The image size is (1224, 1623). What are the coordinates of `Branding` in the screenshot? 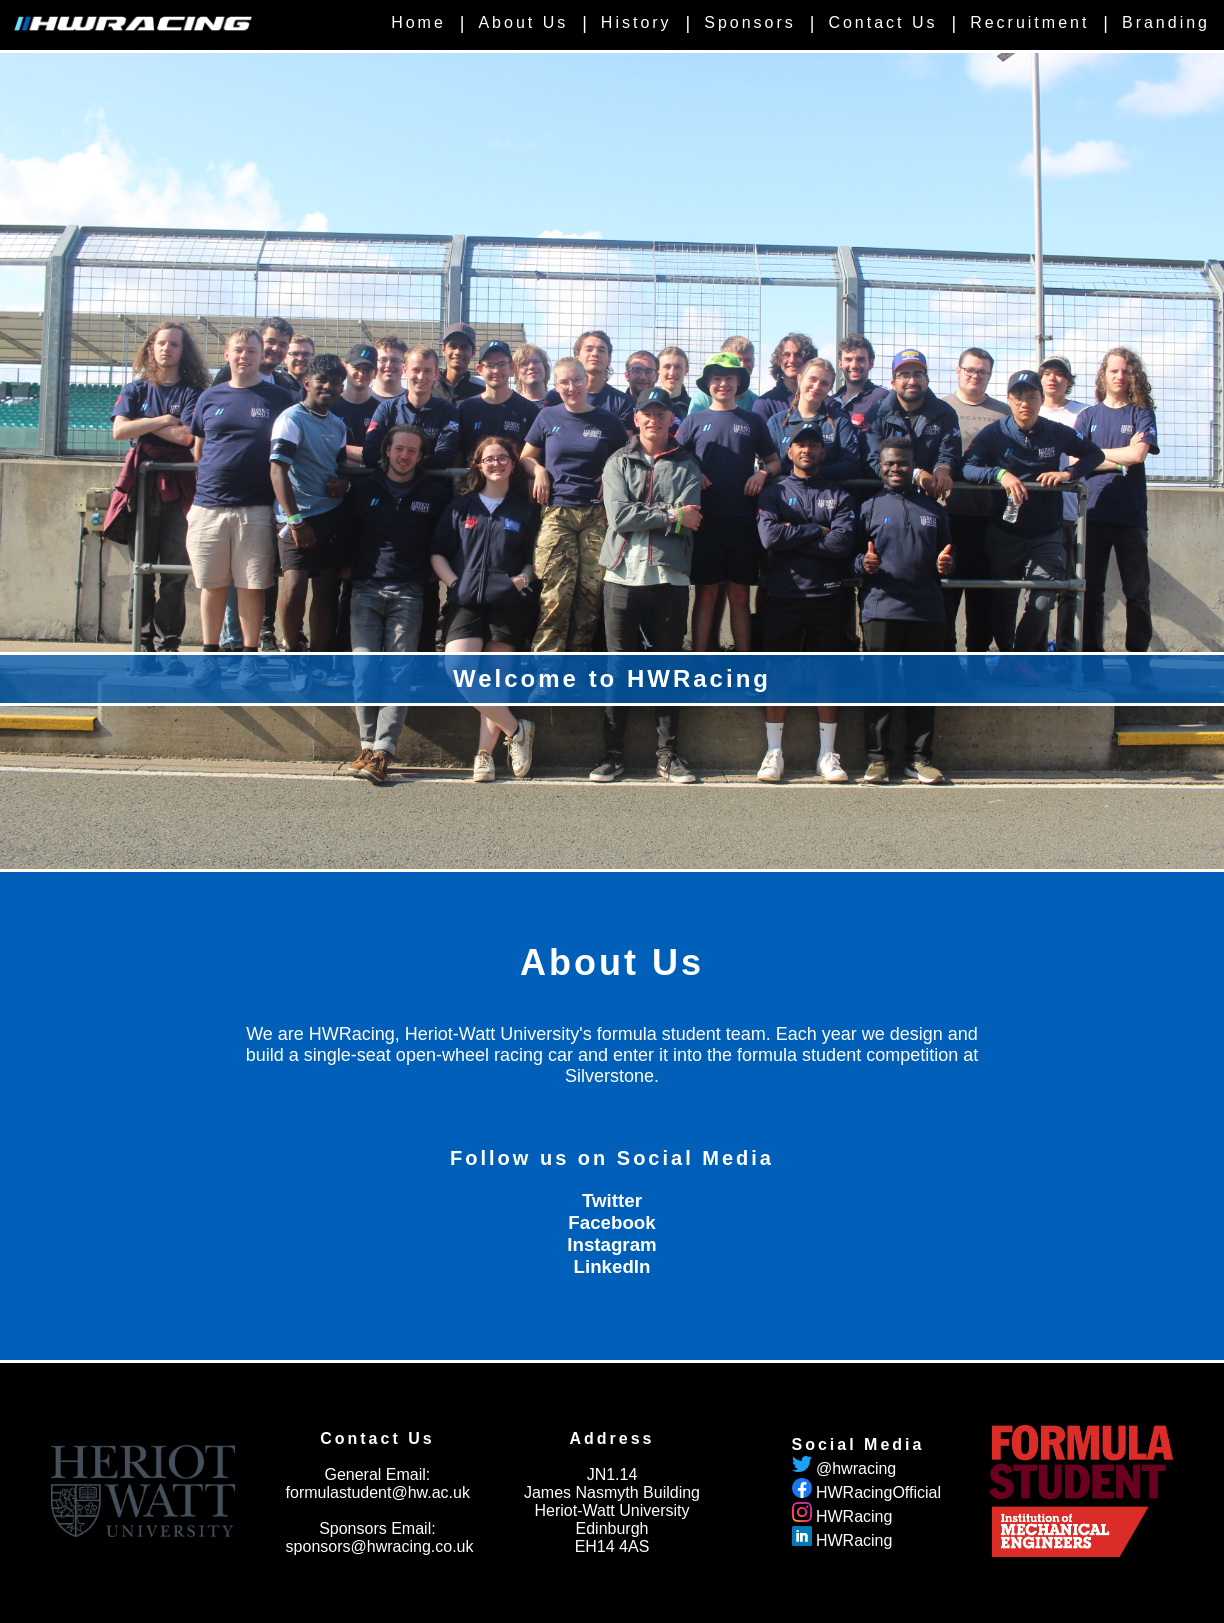 It's located at (1166, 22).